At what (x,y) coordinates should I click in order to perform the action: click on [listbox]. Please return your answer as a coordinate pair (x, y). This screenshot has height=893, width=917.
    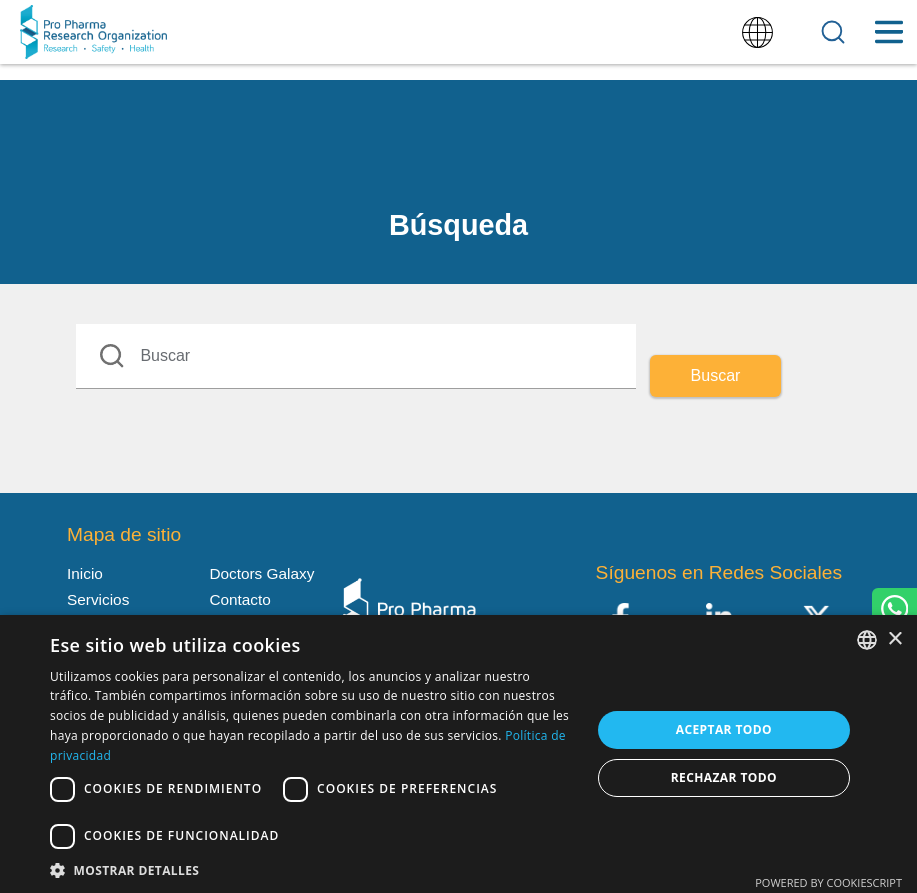
    Looking at the image, I should click on (867, 640).